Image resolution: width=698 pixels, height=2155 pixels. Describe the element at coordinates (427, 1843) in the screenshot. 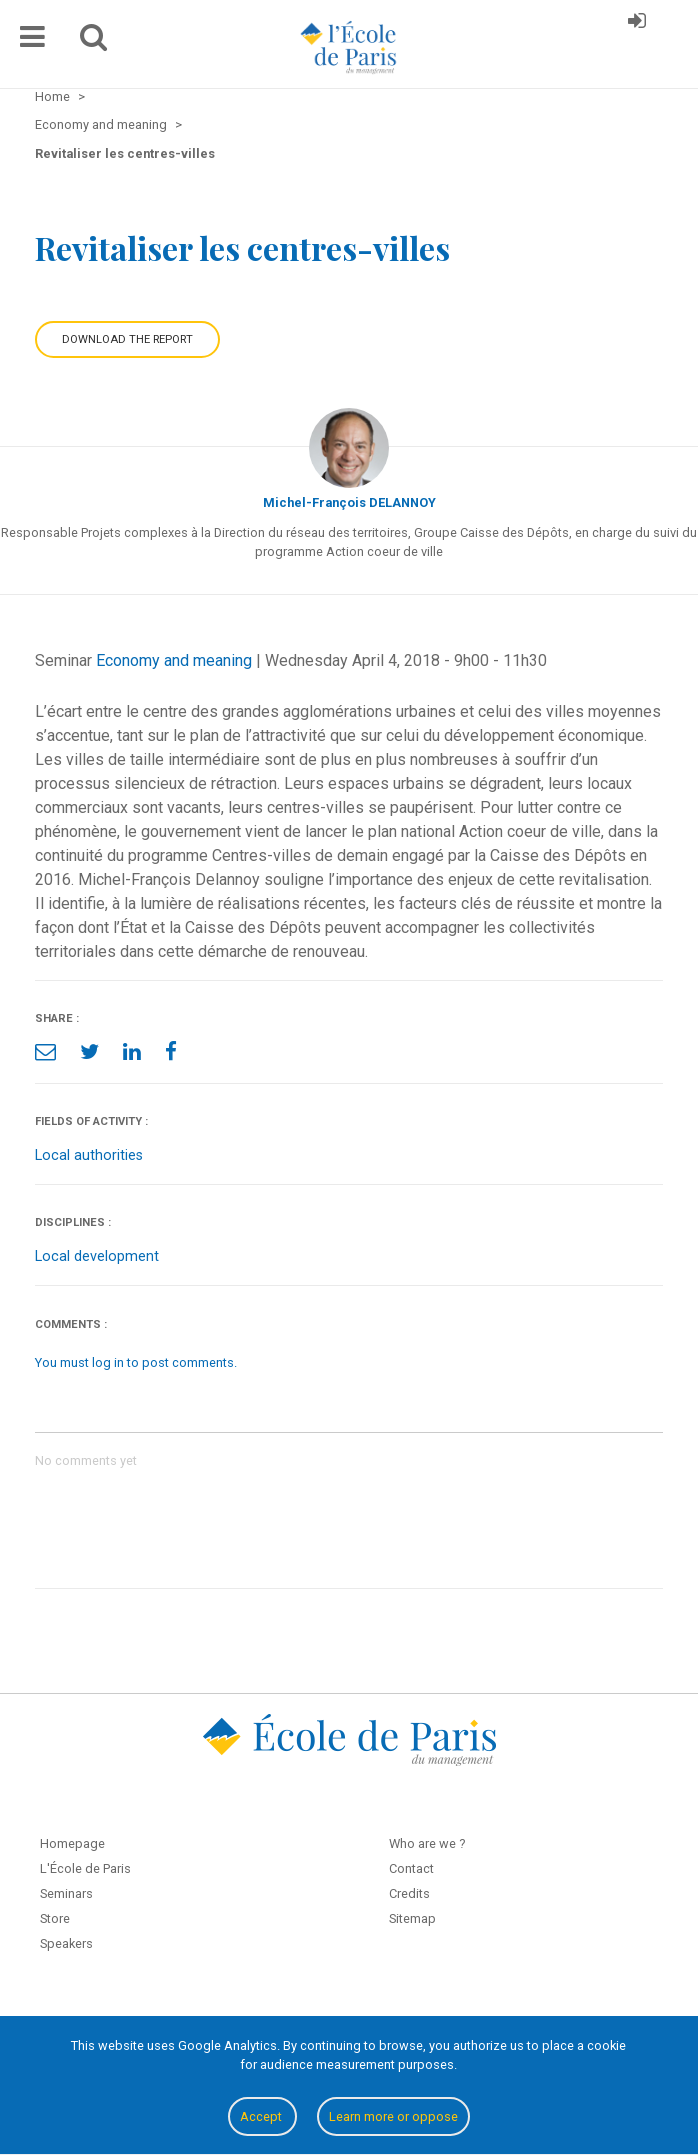

I see `Who are we ?` at that location.